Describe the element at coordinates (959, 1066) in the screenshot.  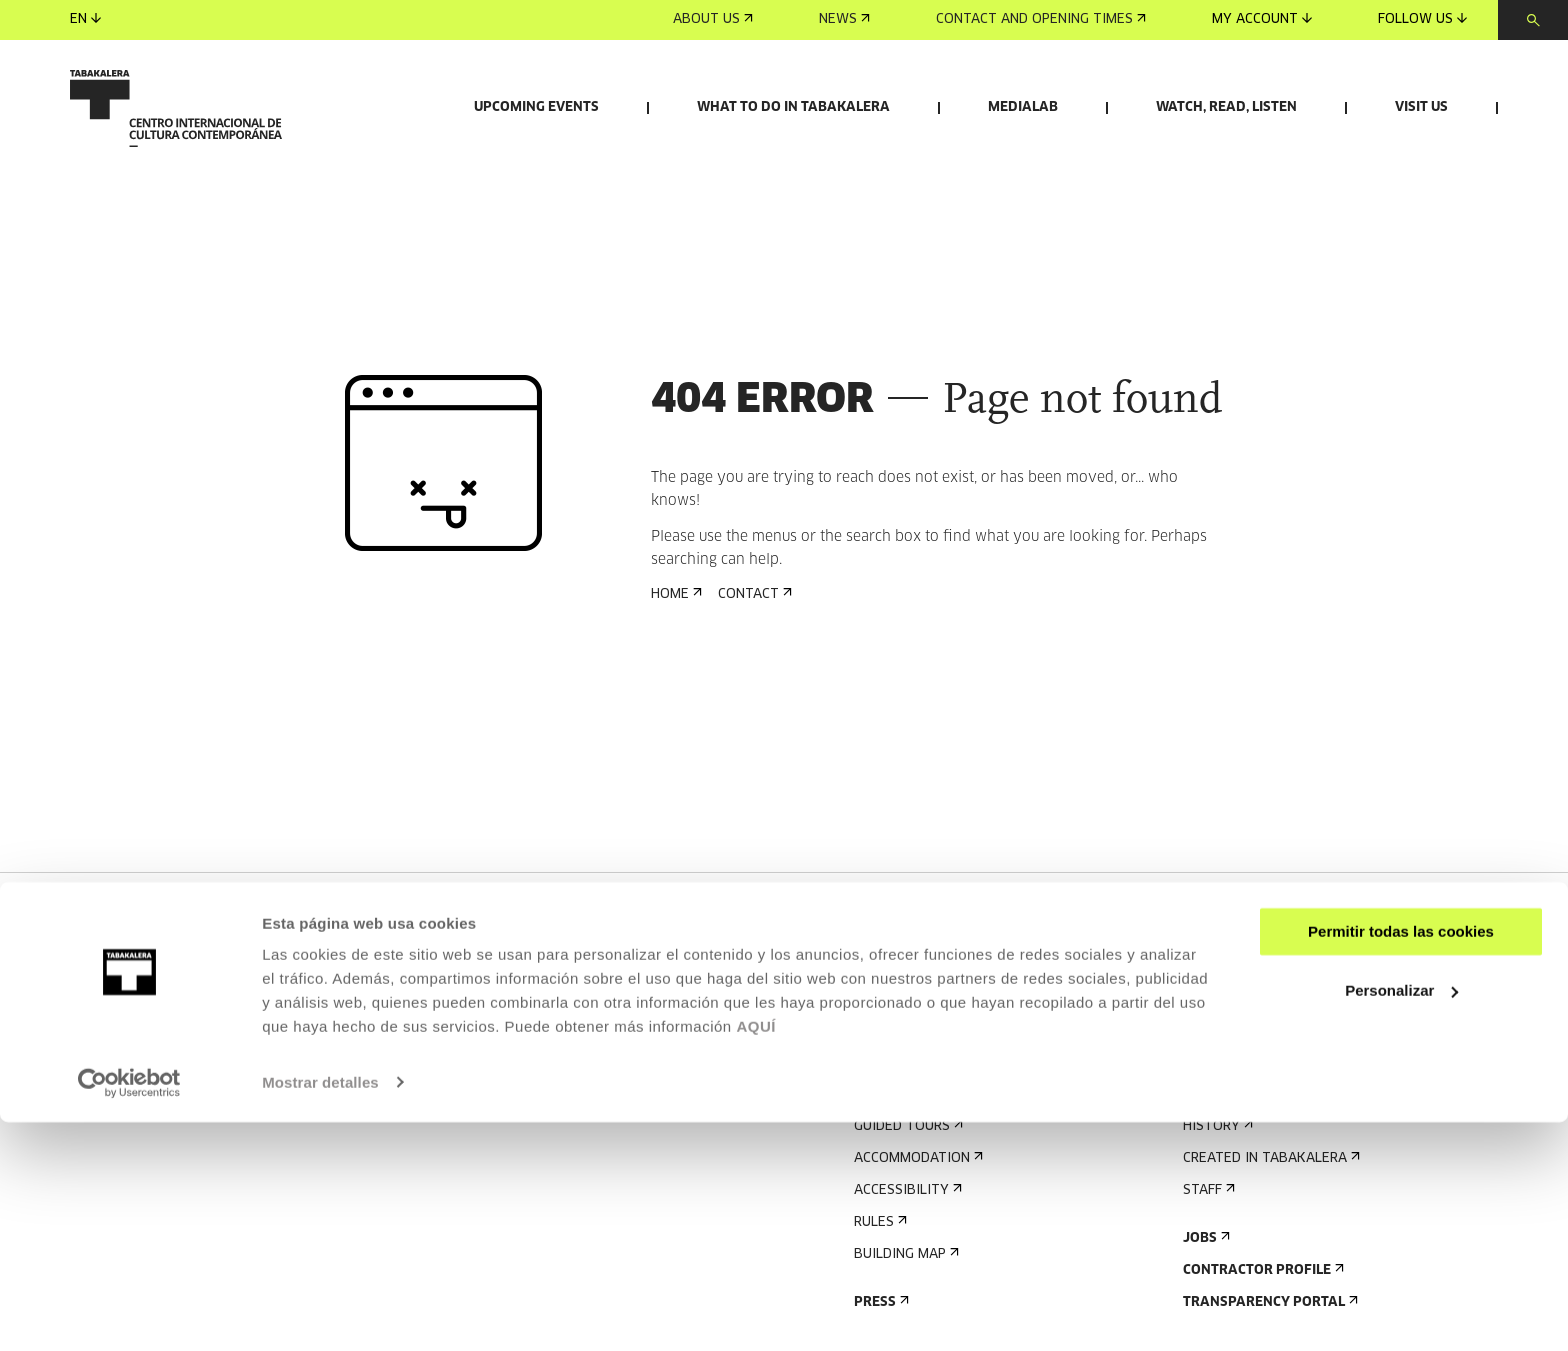
I see `Sign up for the newsletter` at that location.